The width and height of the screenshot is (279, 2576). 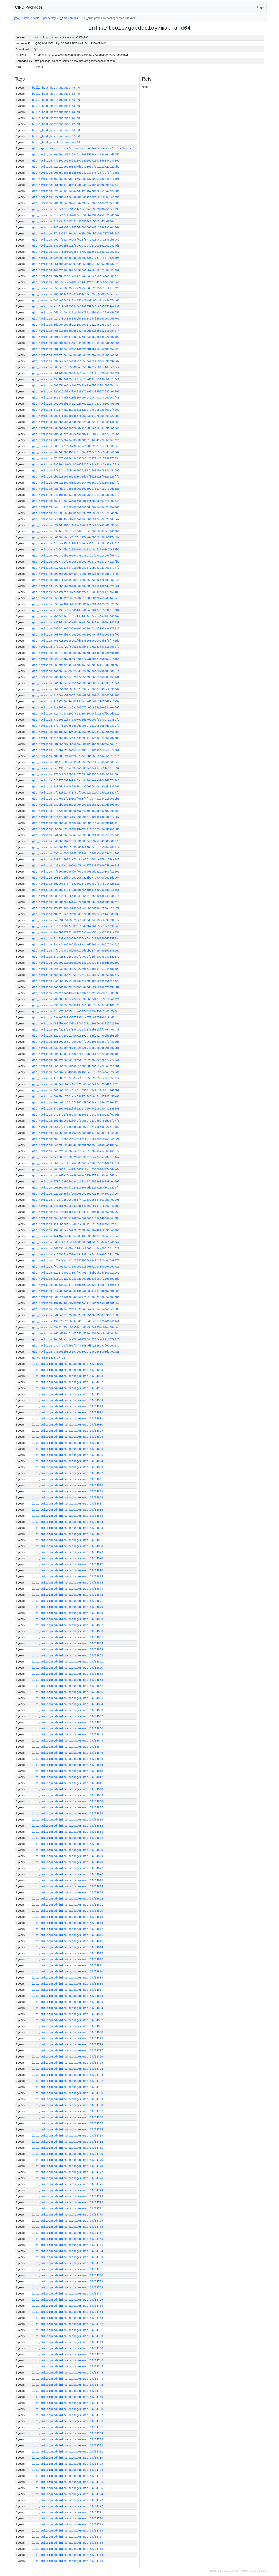 I want to click on luci_build:prod/infra-packager-mac-64/34836, so click(x=67, y=1813).